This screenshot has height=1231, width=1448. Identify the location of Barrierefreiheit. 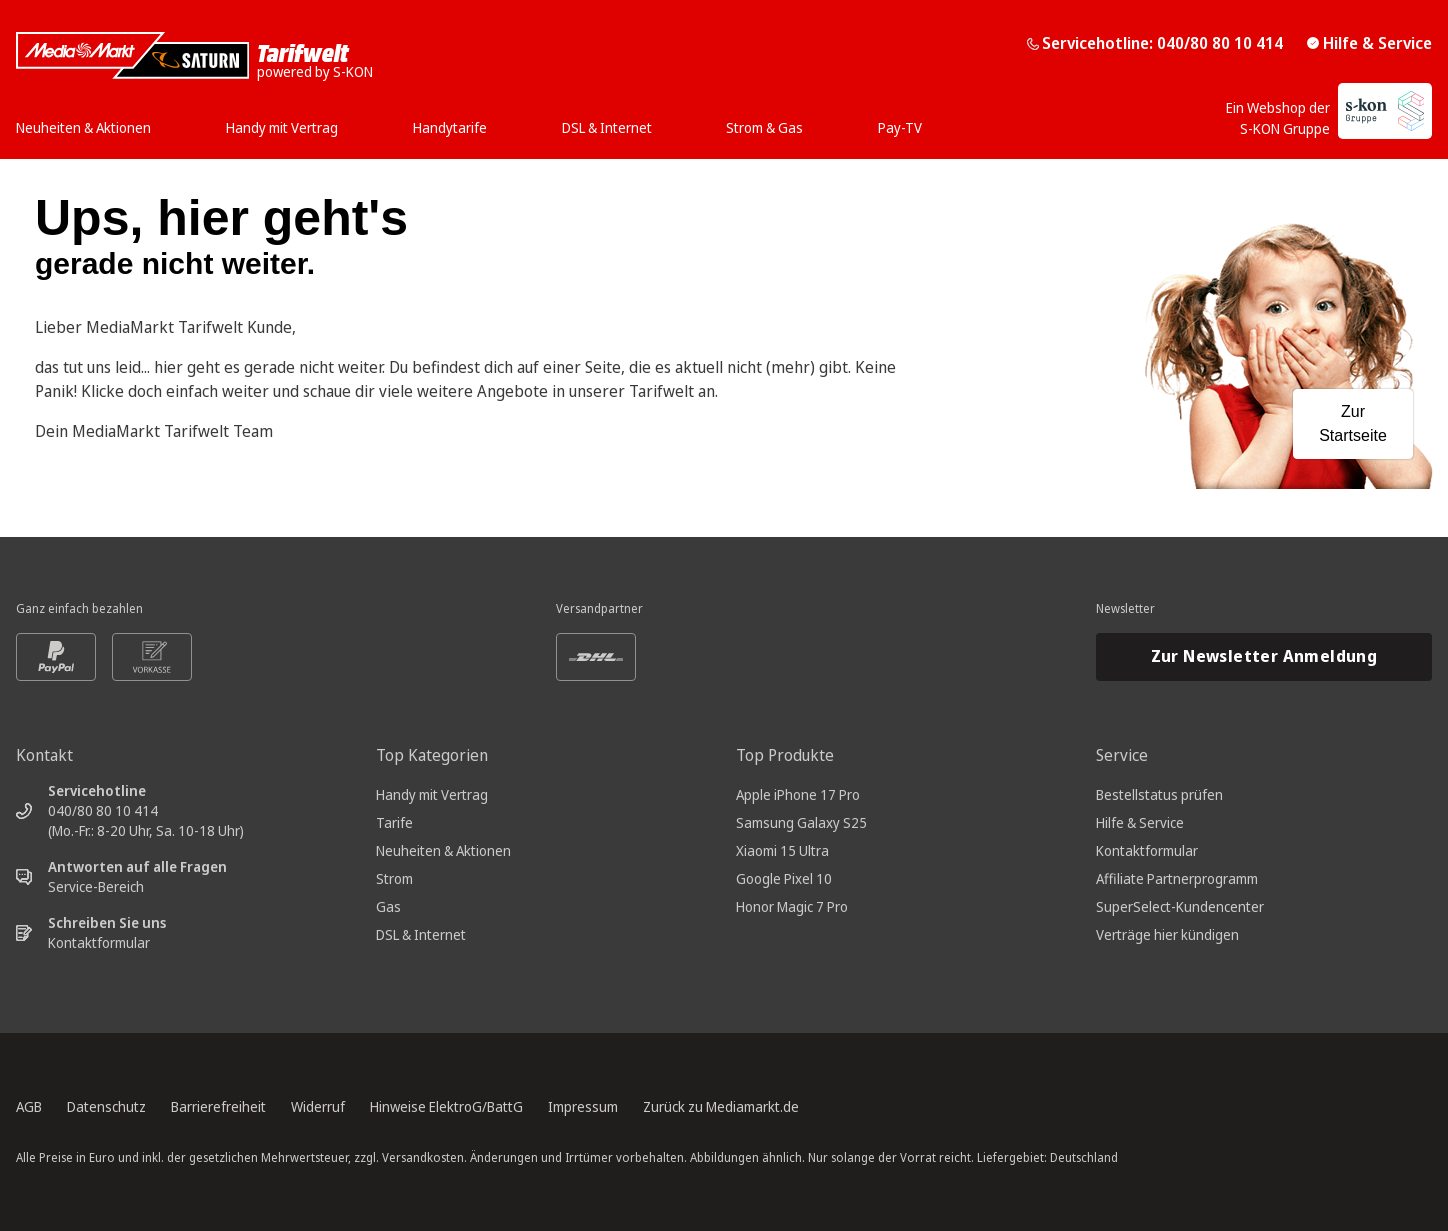
(218, 1106).